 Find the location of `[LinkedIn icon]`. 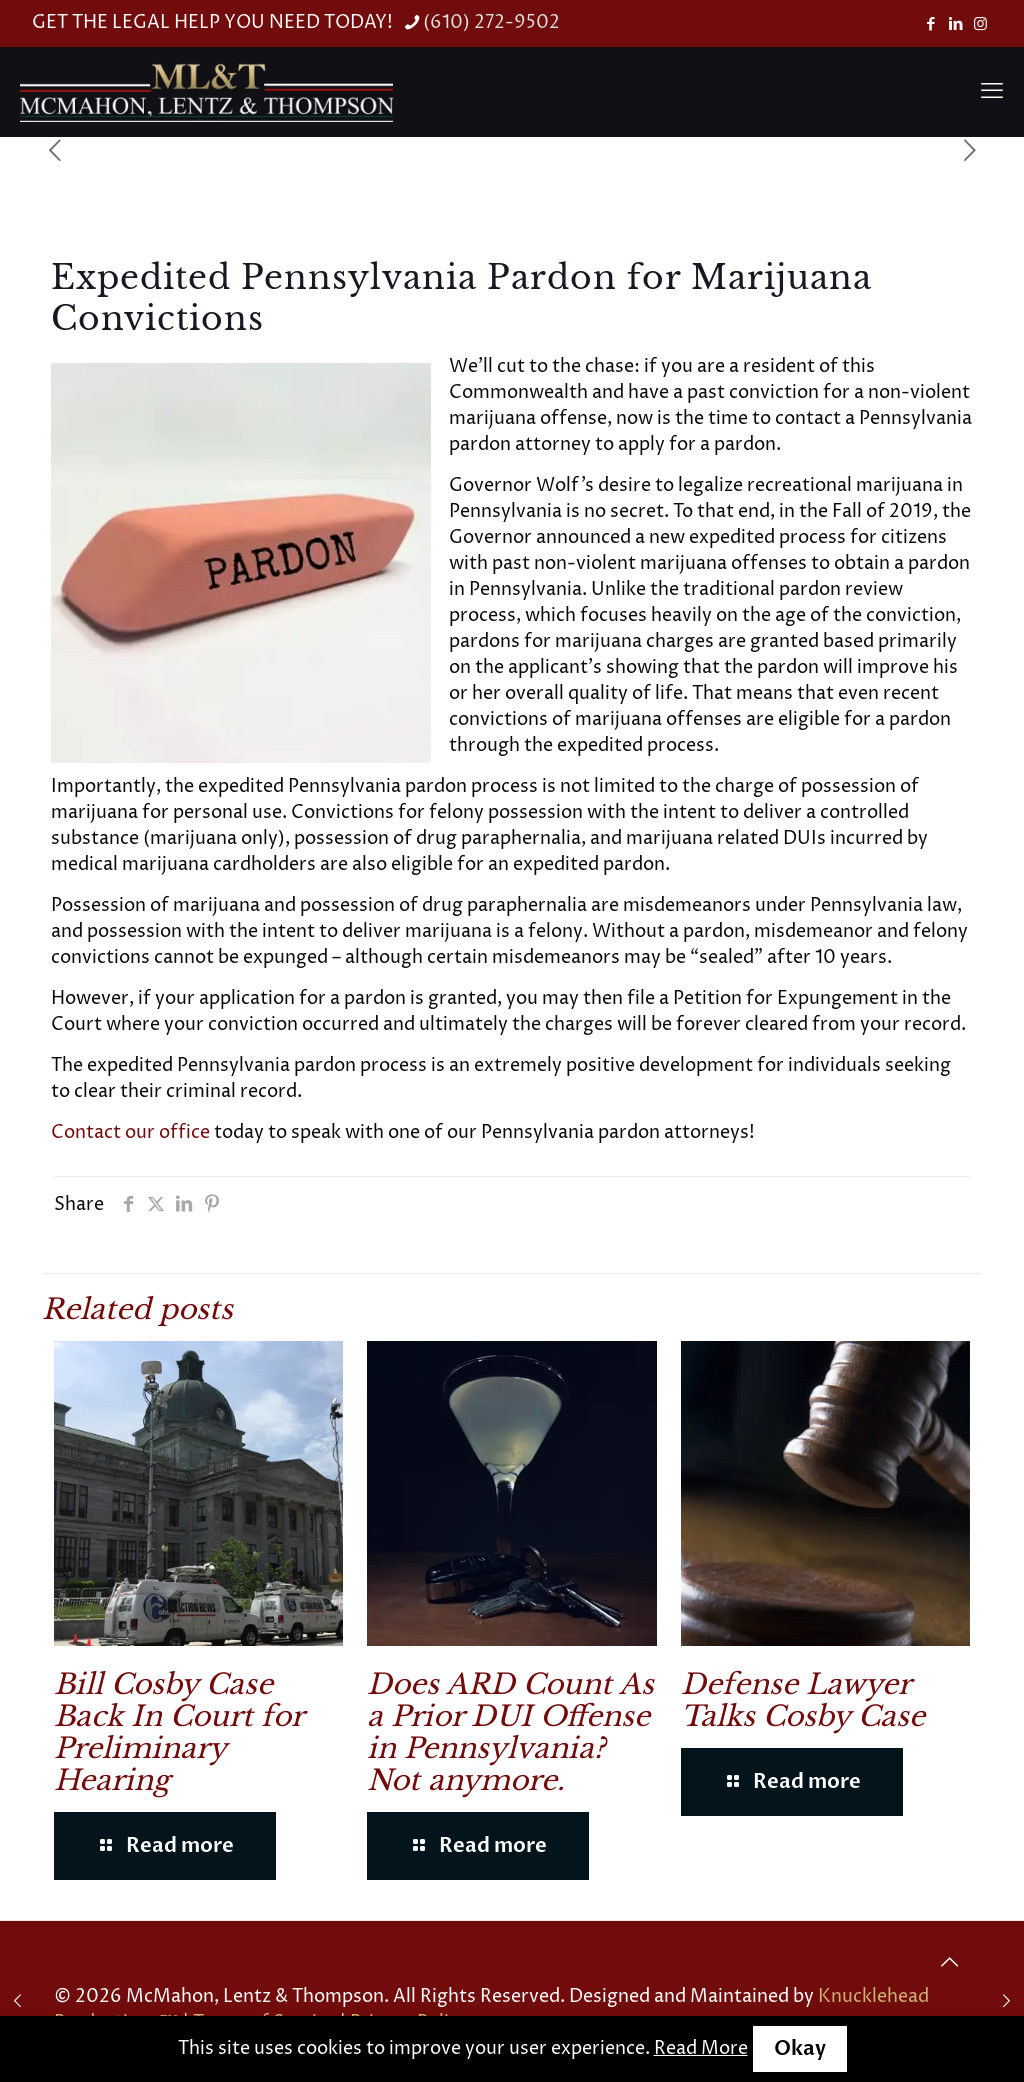

[LinkedIn icon] is located at coordinates (955, 24).